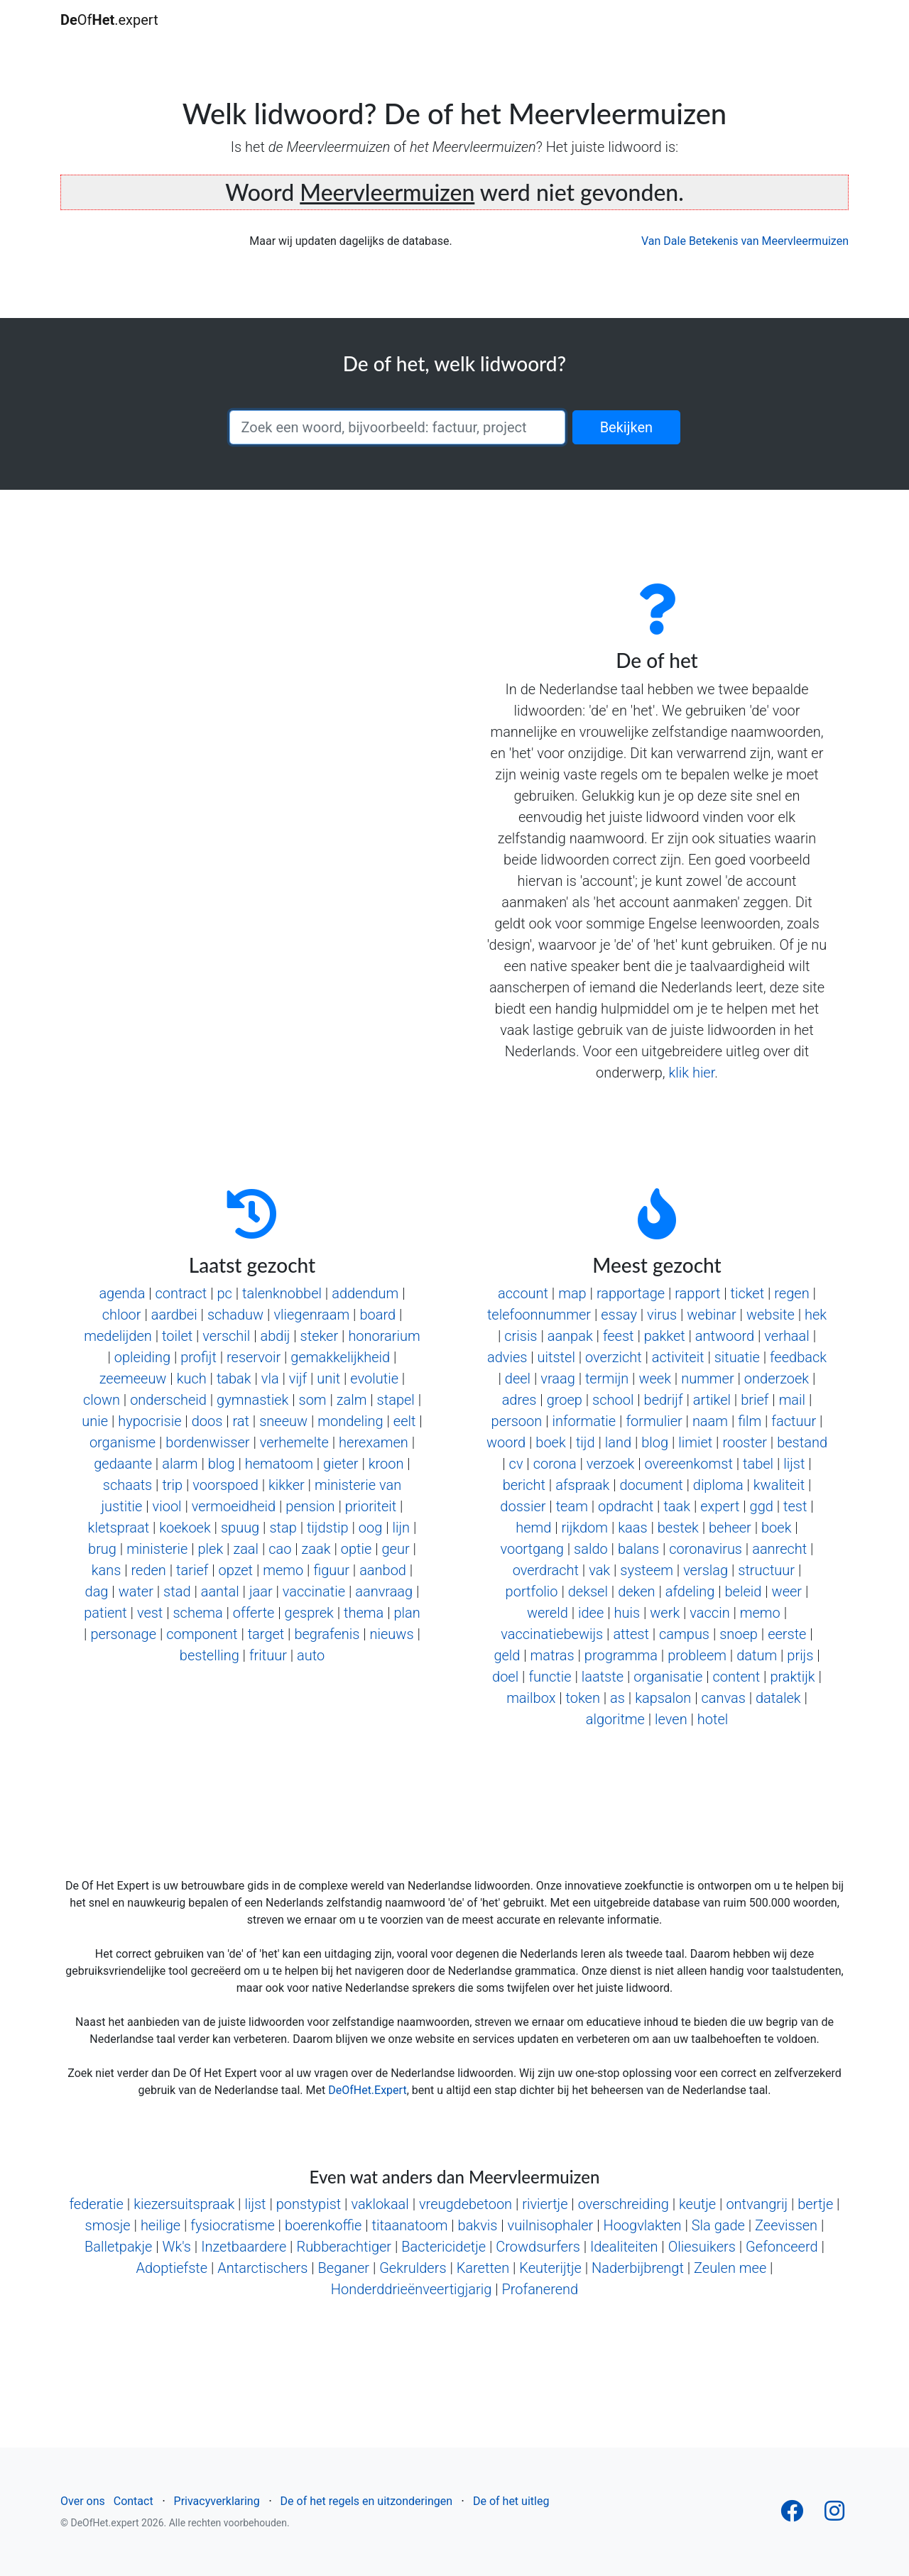 The image size is (909, 2576). What do you see at coordinates (539, 1314) in the screenshot?
I see `telefoonnummer` at bounding box center [539, 1314].